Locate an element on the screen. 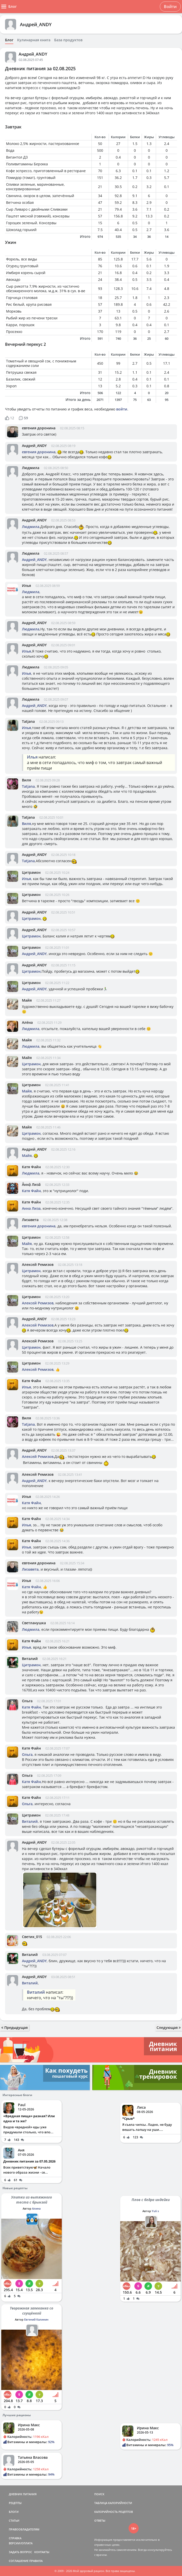 The image size is (182, 2576). ПРАВООБЛАДАТЕЛЯМ is located at coordinates (24, 2529).